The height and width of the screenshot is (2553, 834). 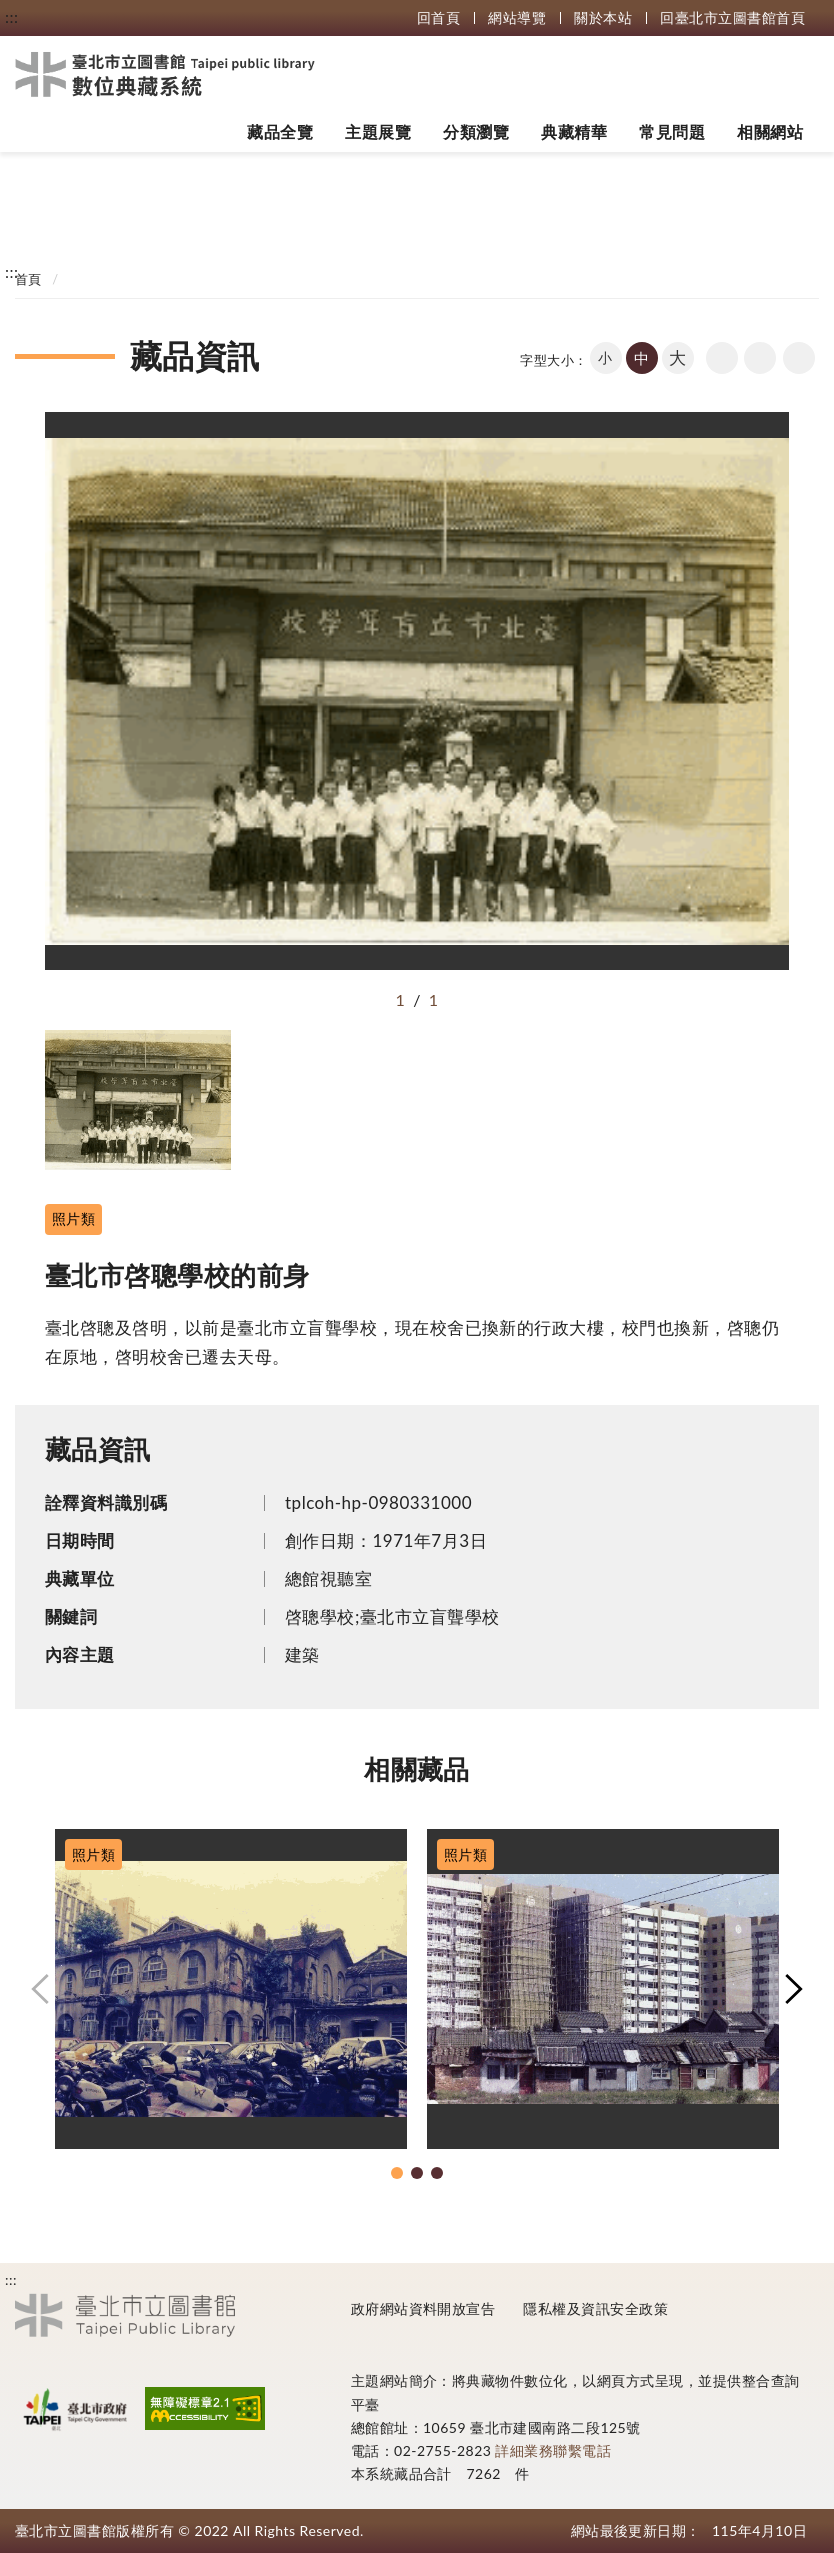 I want to click on 典藏精華, so click(x=574, y=131).